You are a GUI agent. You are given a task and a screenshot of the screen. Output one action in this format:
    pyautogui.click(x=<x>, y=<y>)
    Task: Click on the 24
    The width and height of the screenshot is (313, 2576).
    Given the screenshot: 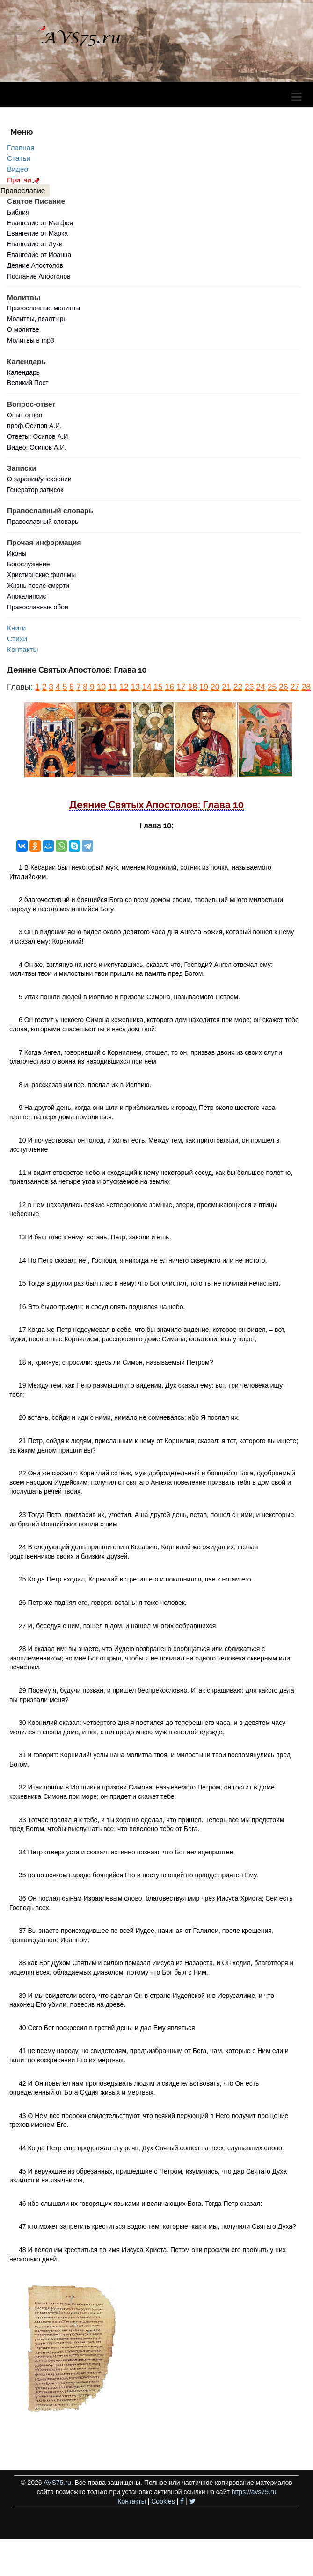 What is the action you would take?
    pyautogui.click(x=260, y=687)
    